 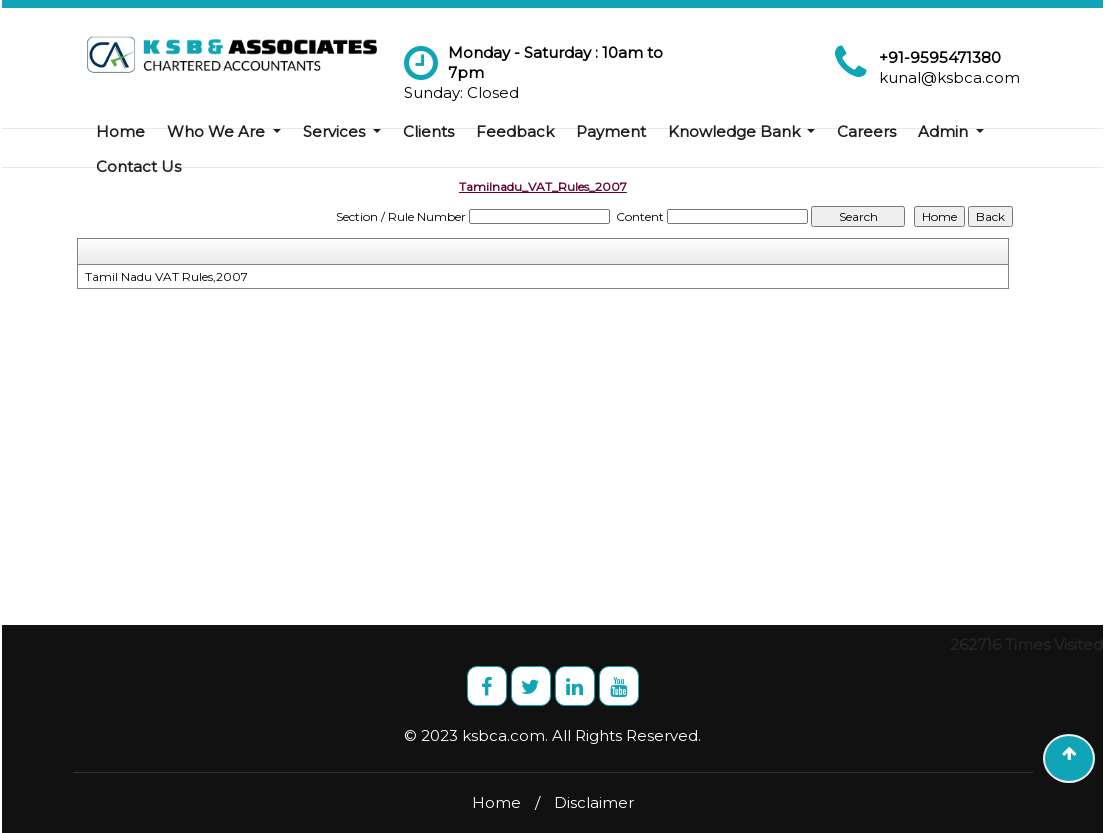 What do you see at coordinates (736, 131) in the screenshot?
I see `Knowledge Bank [button]` at bounding box center [736, 131].